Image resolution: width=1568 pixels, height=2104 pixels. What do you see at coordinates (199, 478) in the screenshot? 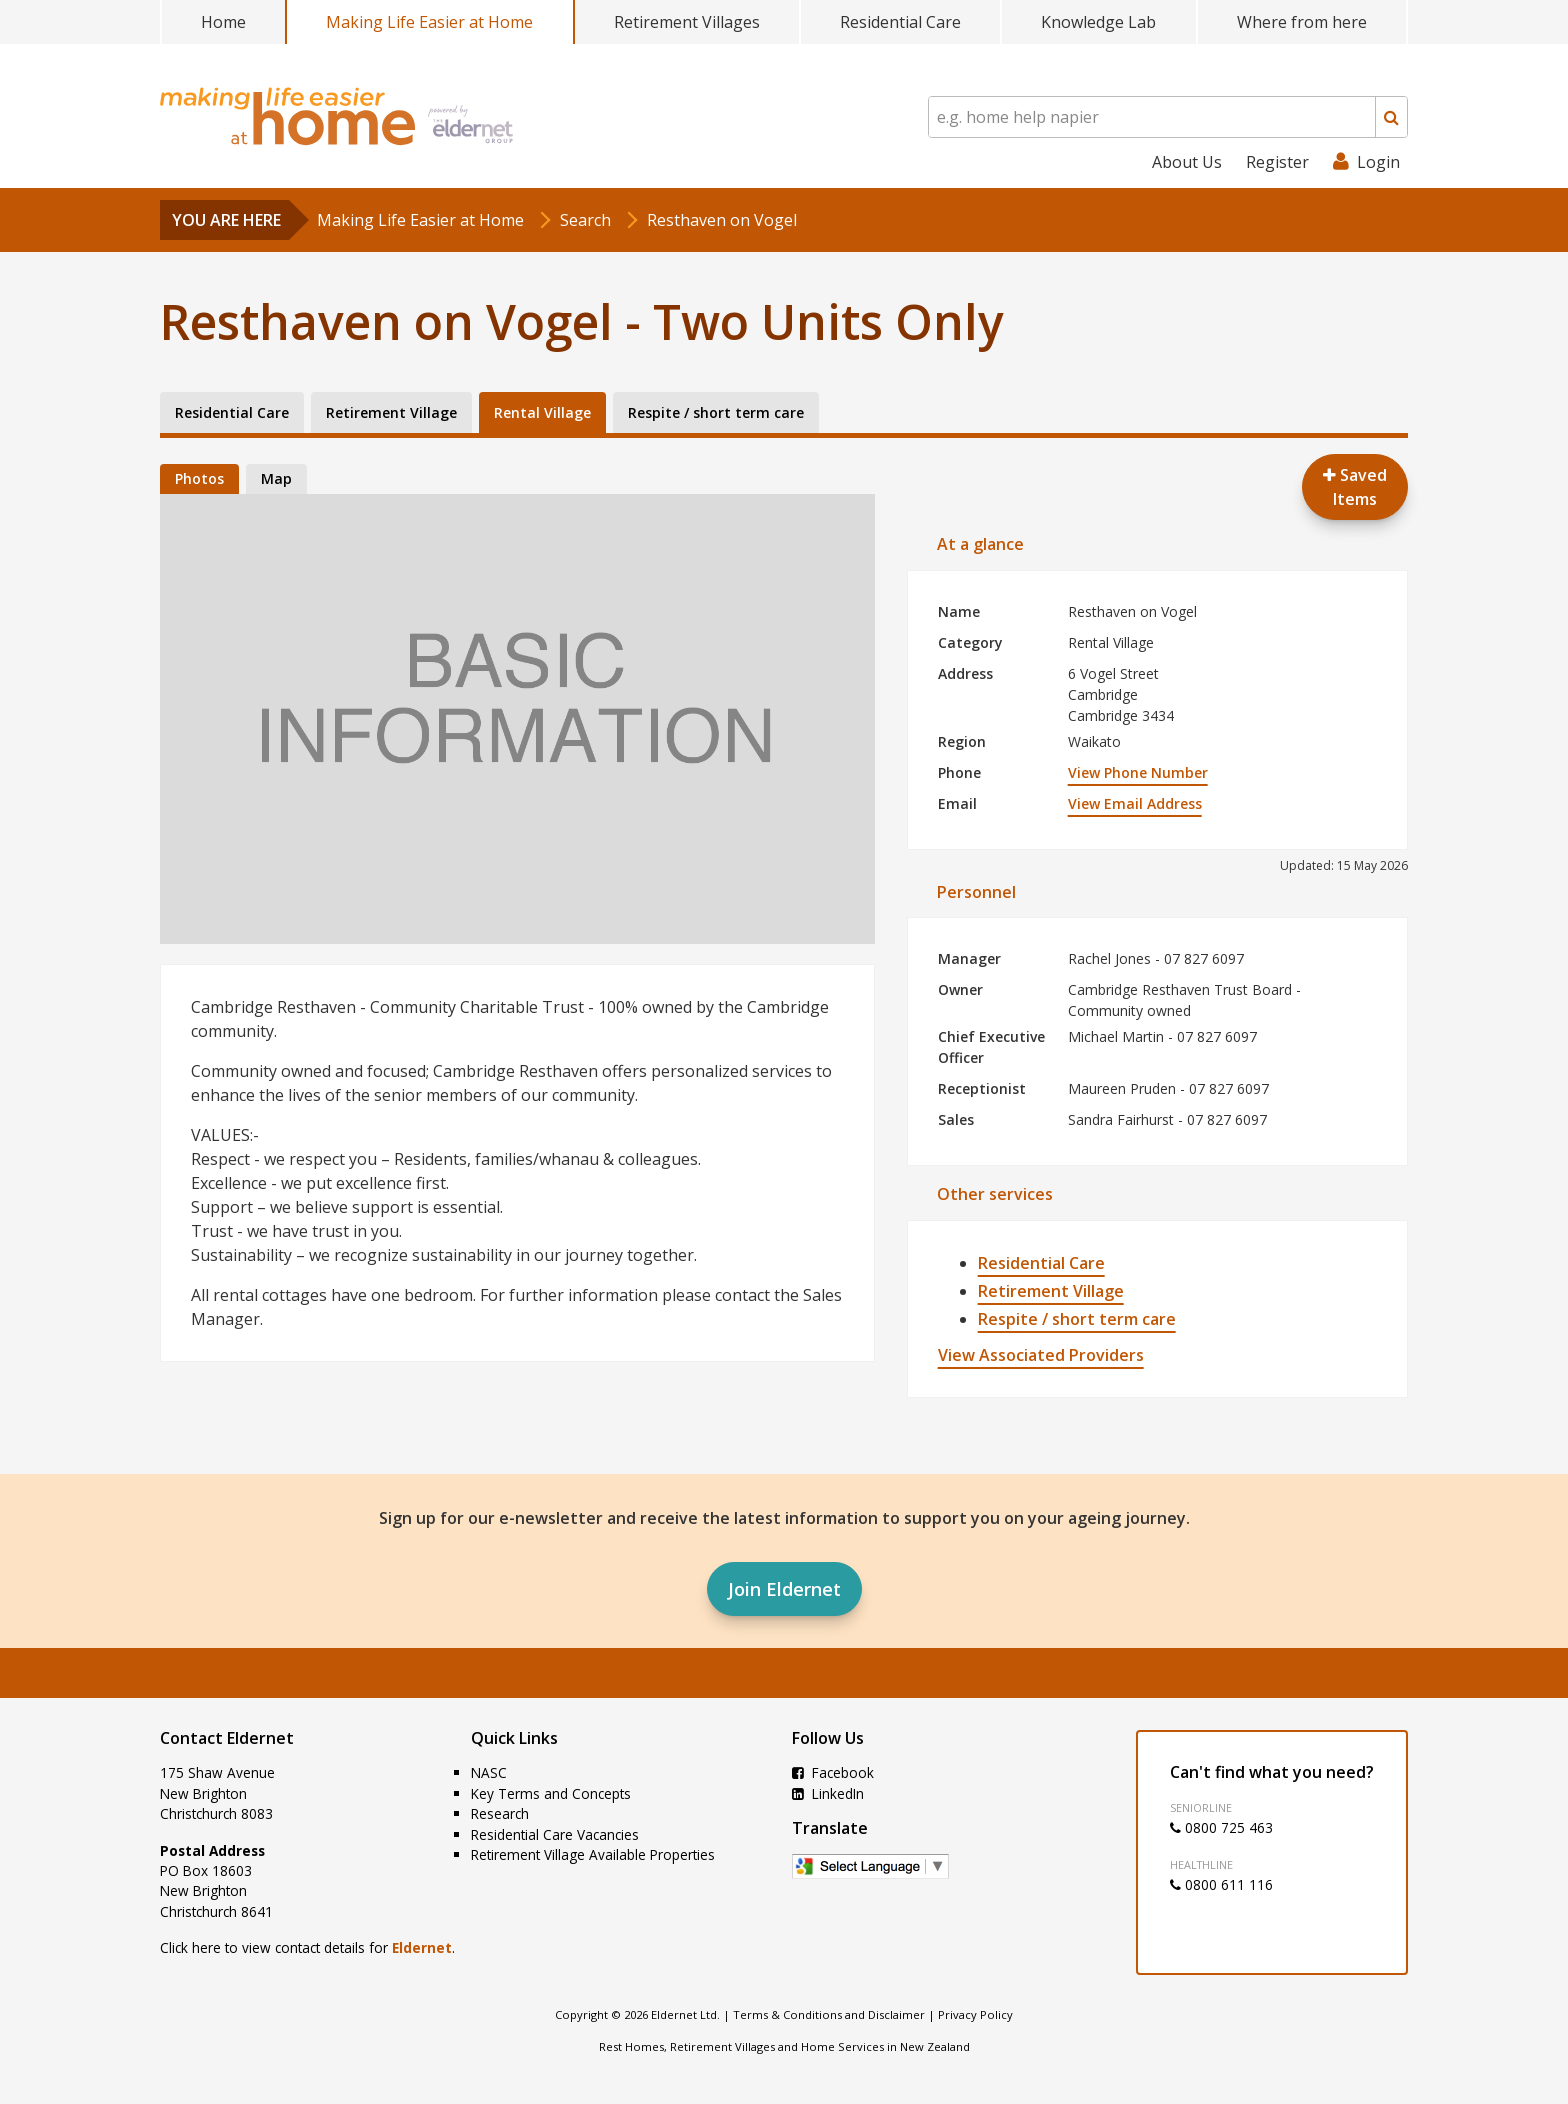
I see `Photos [tab]` at bounding box center [199, 478].